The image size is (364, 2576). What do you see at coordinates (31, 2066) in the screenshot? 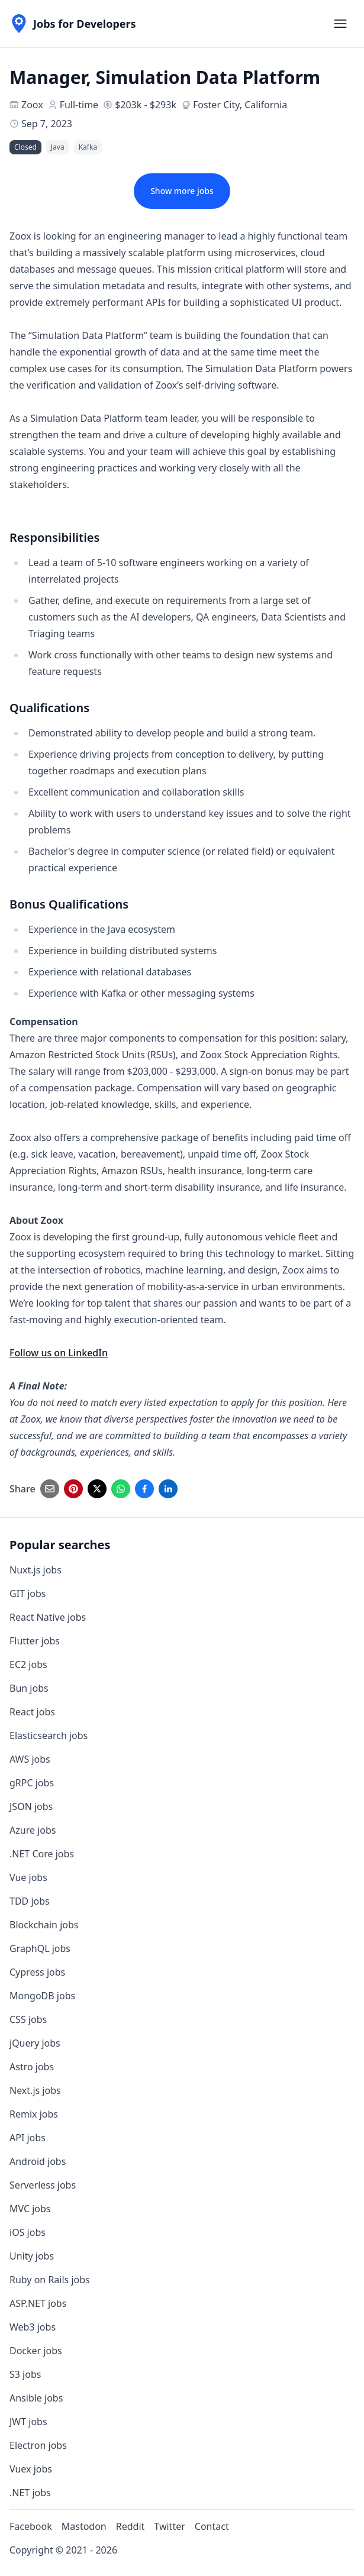
I see `Astro jobs` at bounding box center [31, 2066].